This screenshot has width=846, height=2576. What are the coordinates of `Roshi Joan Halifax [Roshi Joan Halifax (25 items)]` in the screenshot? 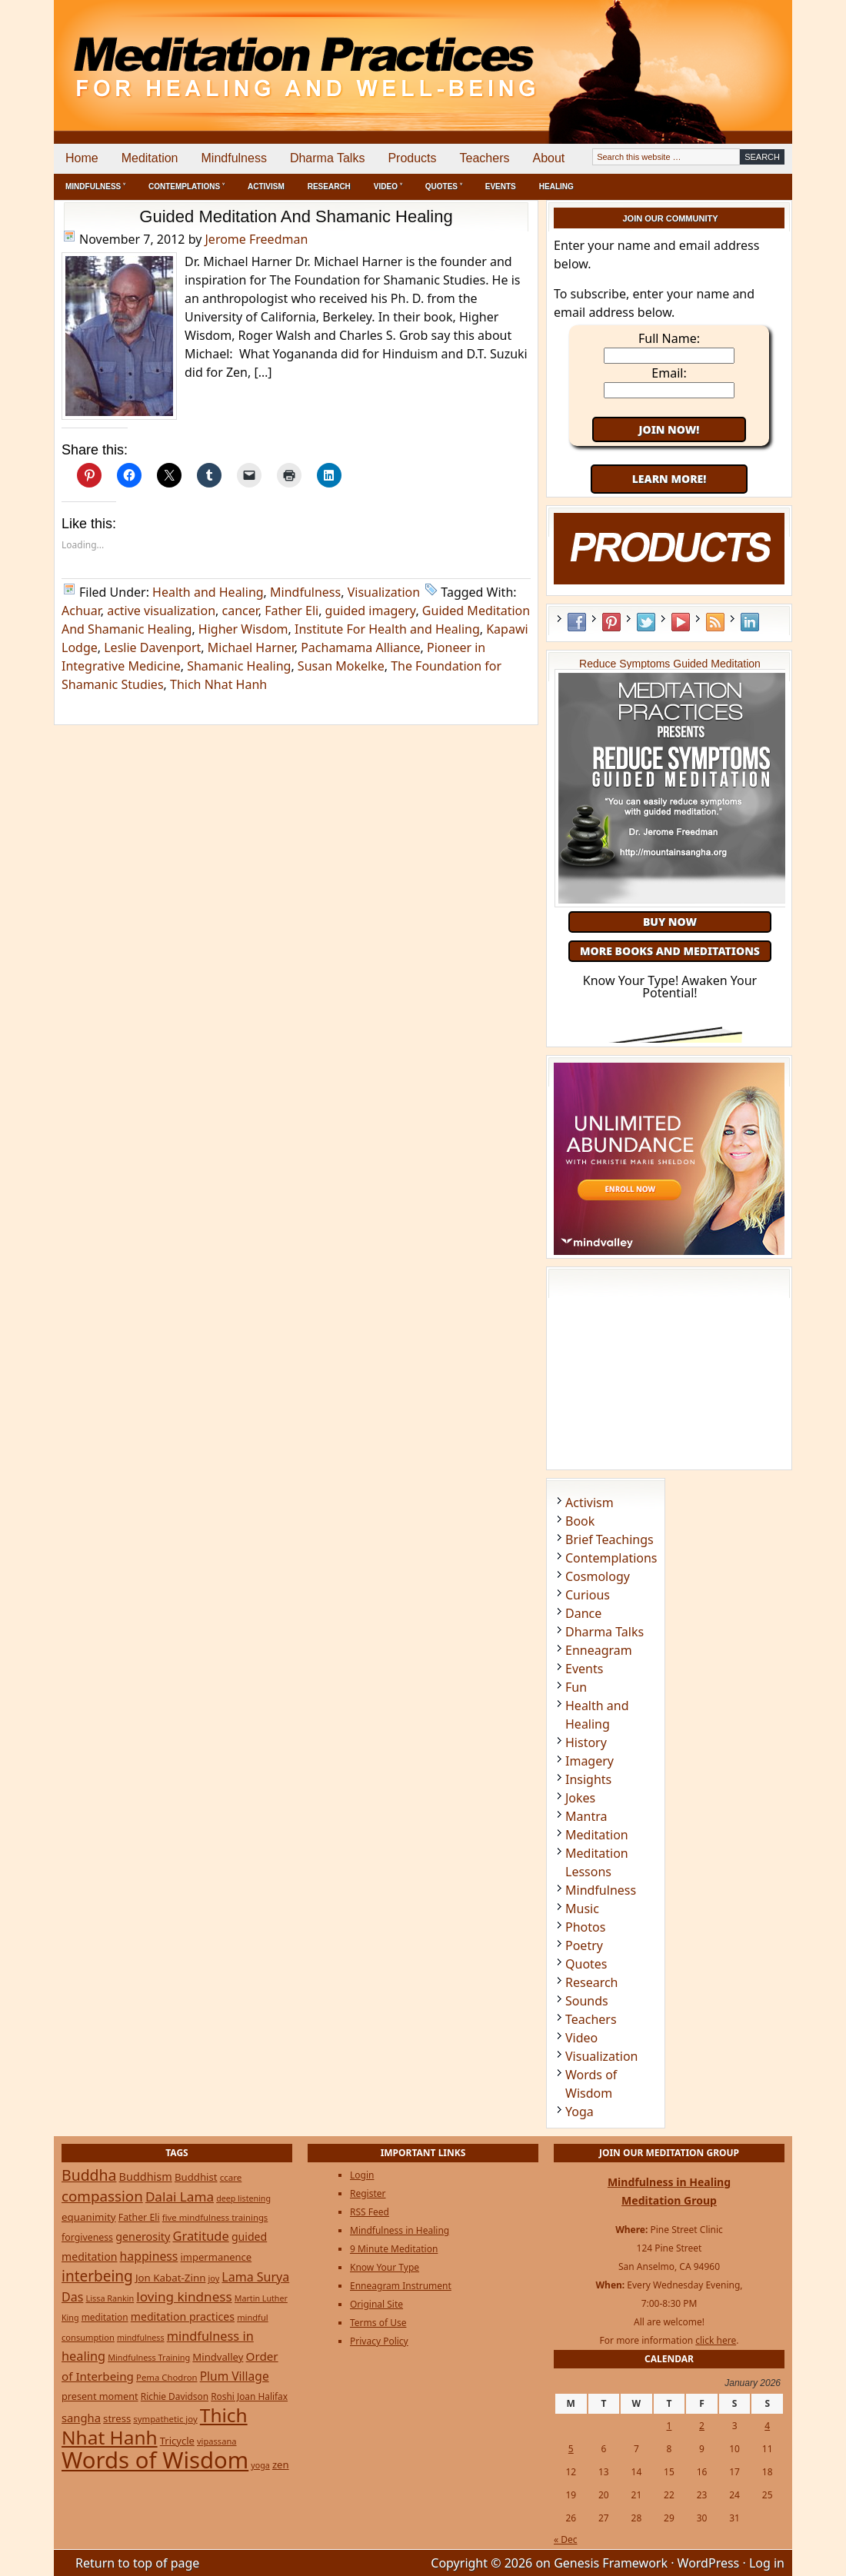 It's located at (249, 2396).